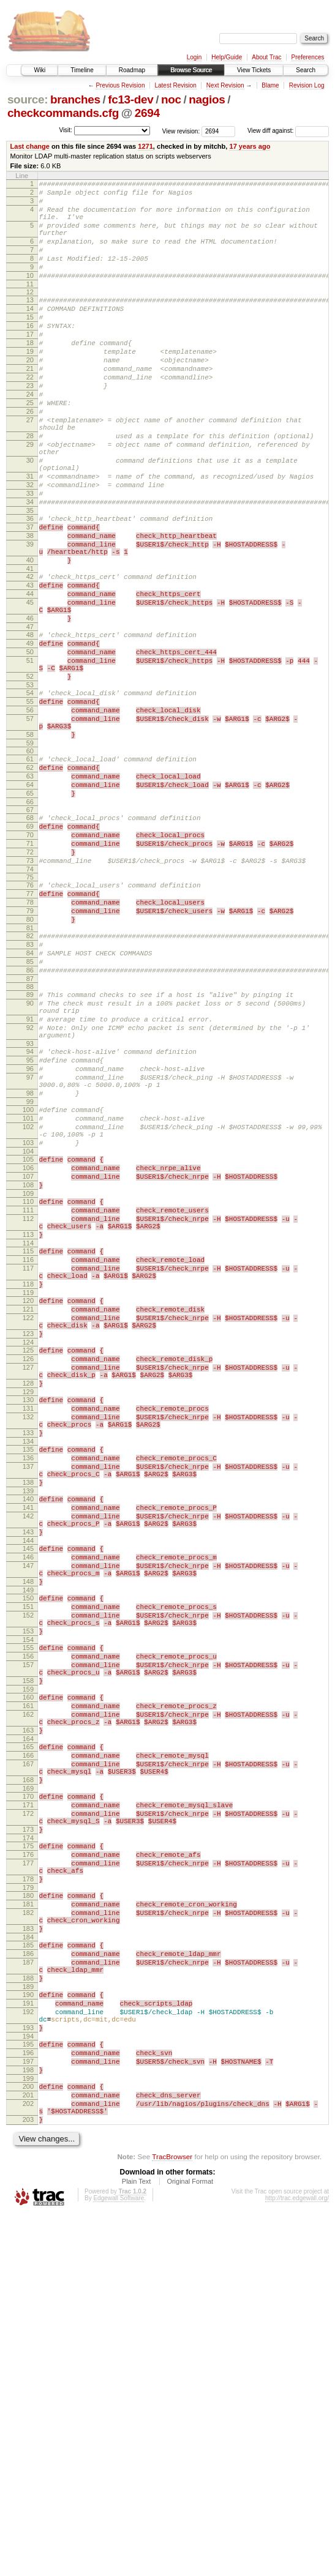 The height and width of the screenshot is (2576, 335). I want to click on 40, so click(30, 637).